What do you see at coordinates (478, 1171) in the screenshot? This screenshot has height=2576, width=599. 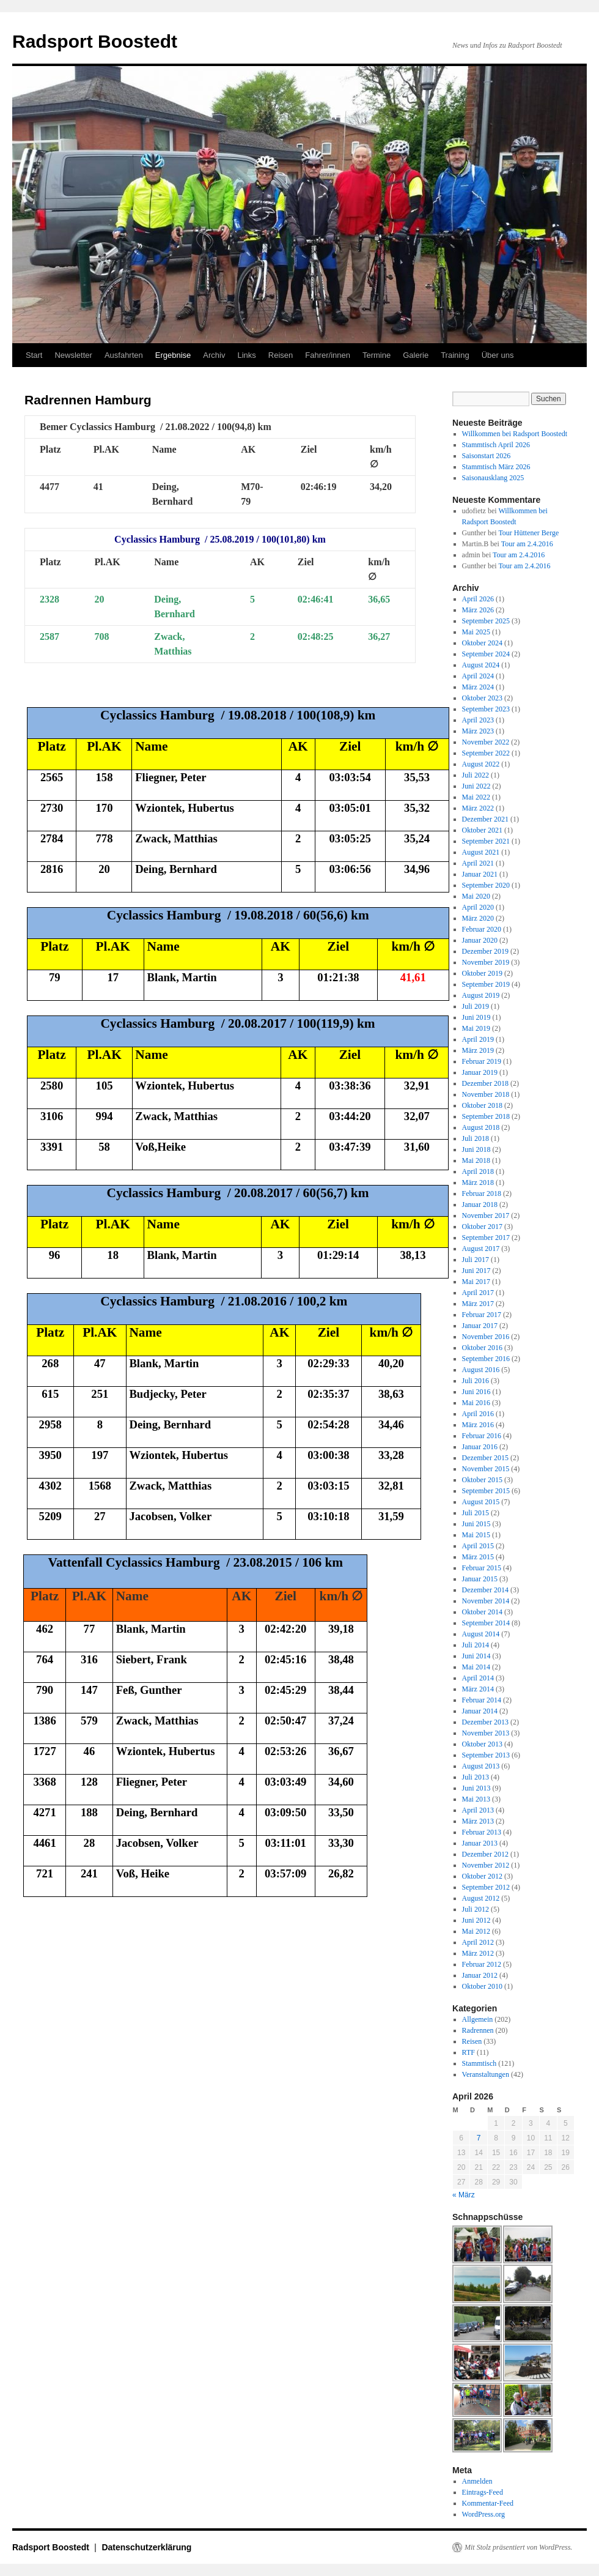 I see `April 2018` at bounding box center [478, 1171].